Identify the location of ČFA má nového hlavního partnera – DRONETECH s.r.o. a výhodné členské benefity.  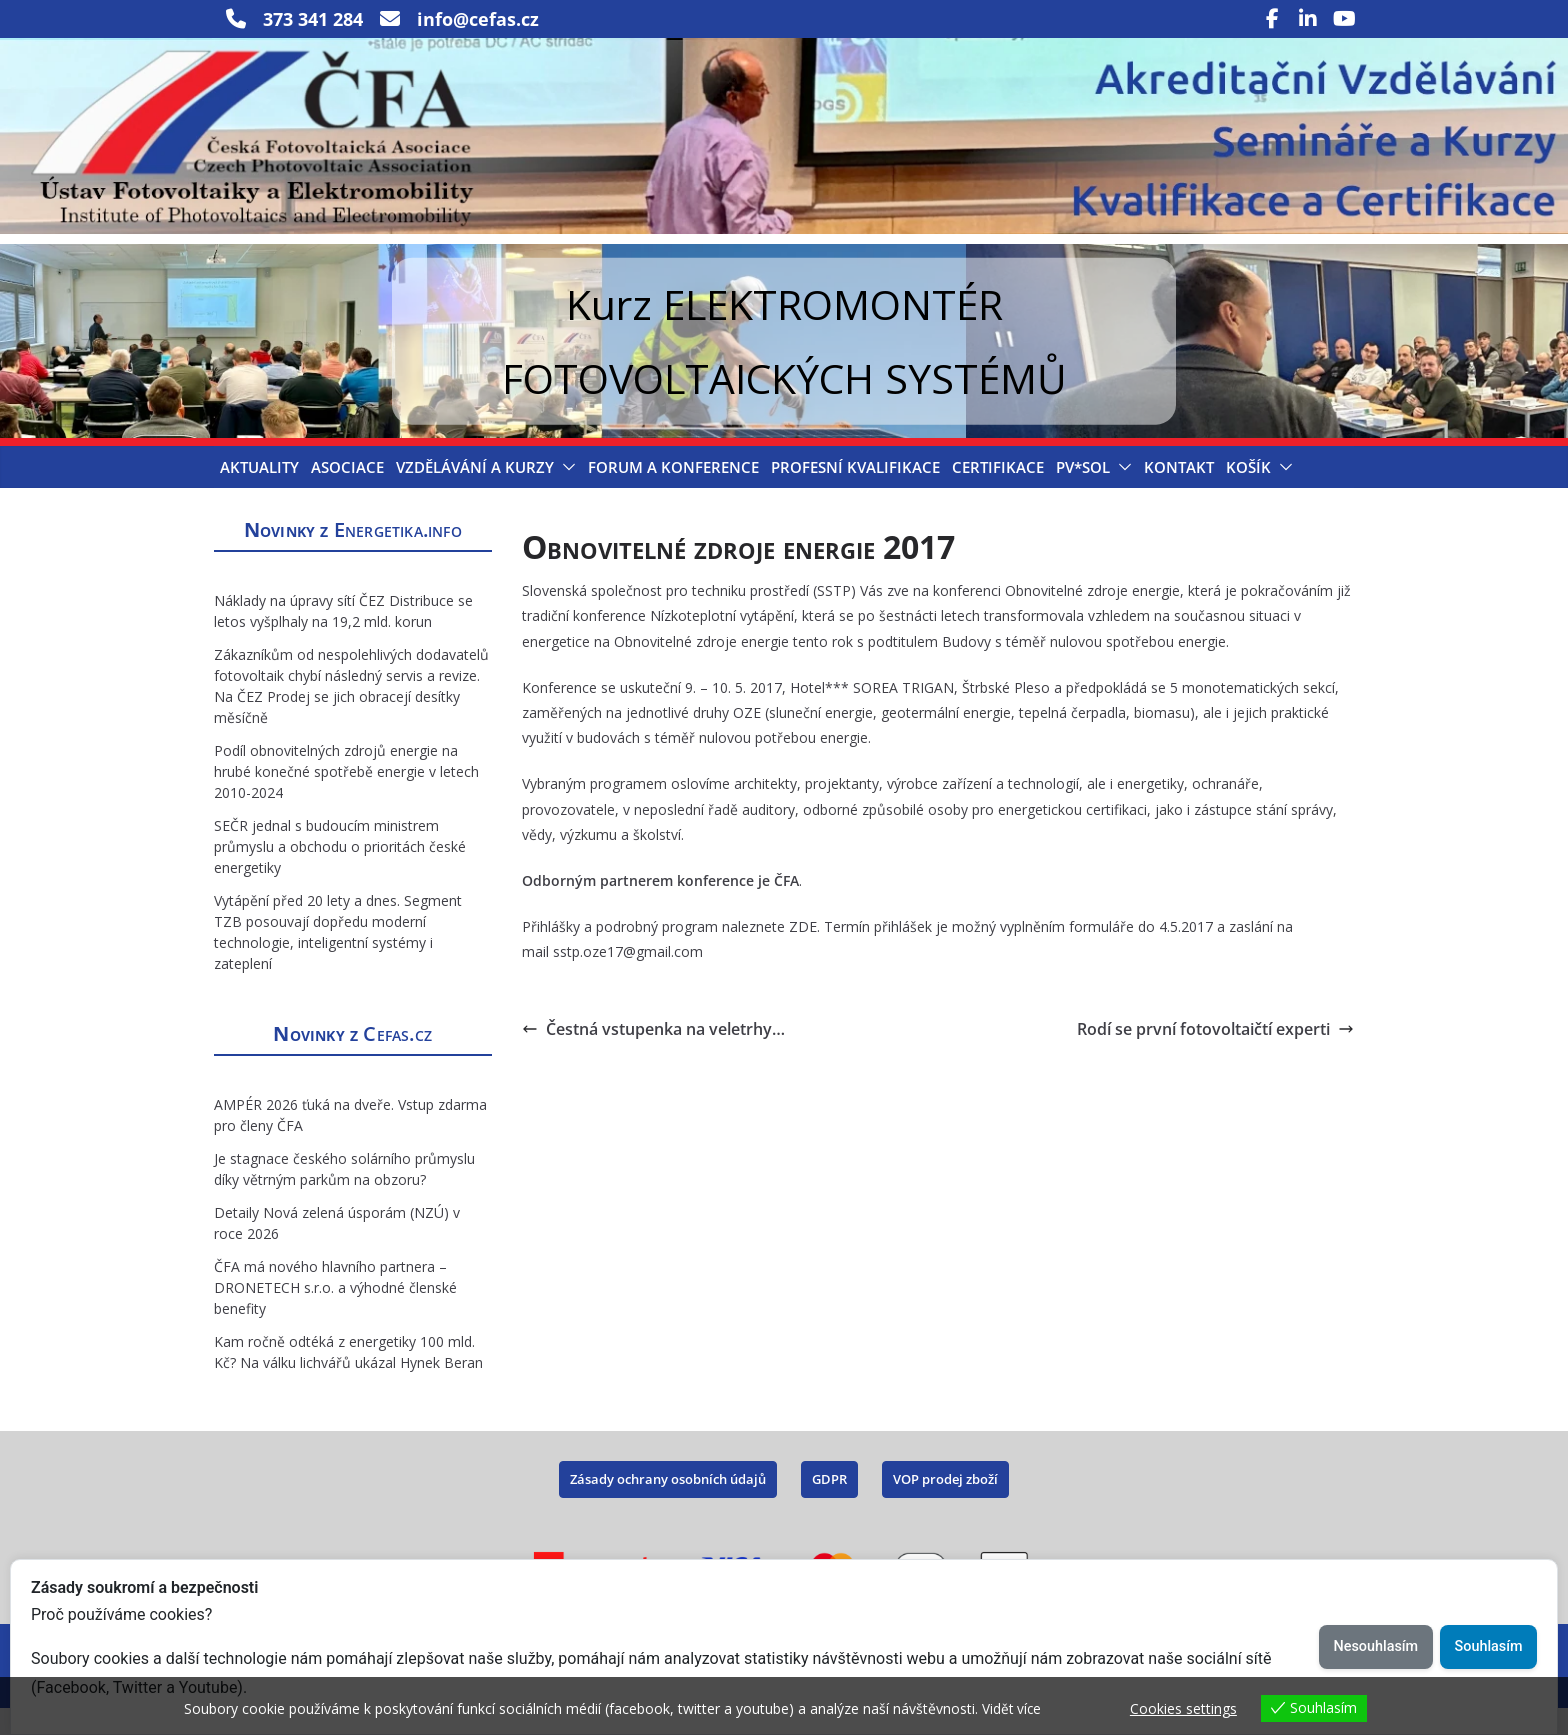
(335, 1313).